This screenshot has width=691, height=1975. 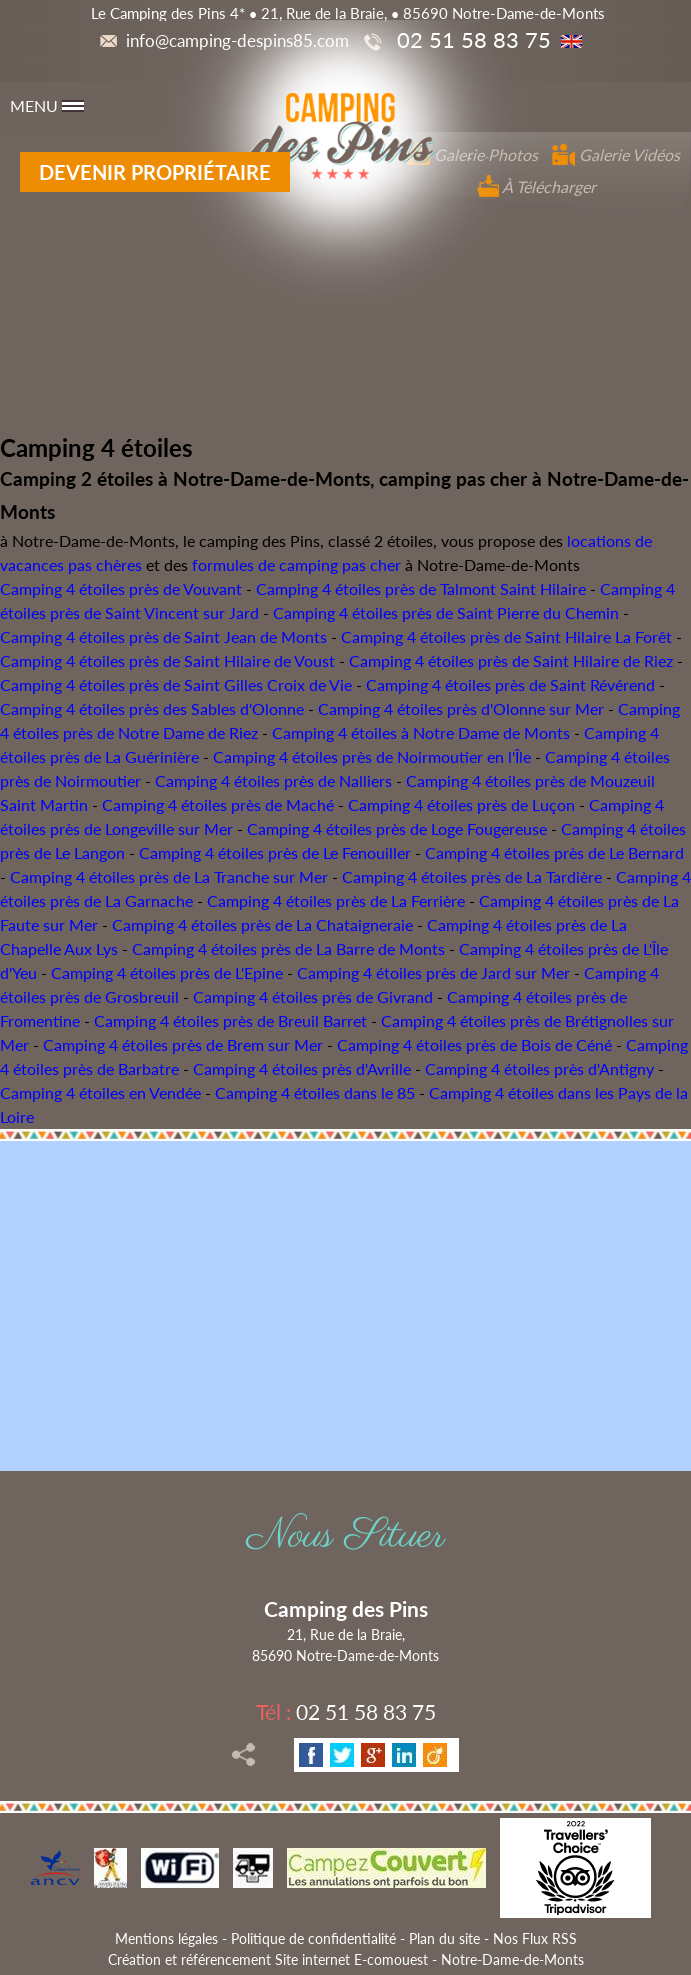 What do you see at coordinates (163, 636) in the screenshot?
I see `Camping 4 étoiles près de Saint Jean de Monts` at bounding box center [163, 636].